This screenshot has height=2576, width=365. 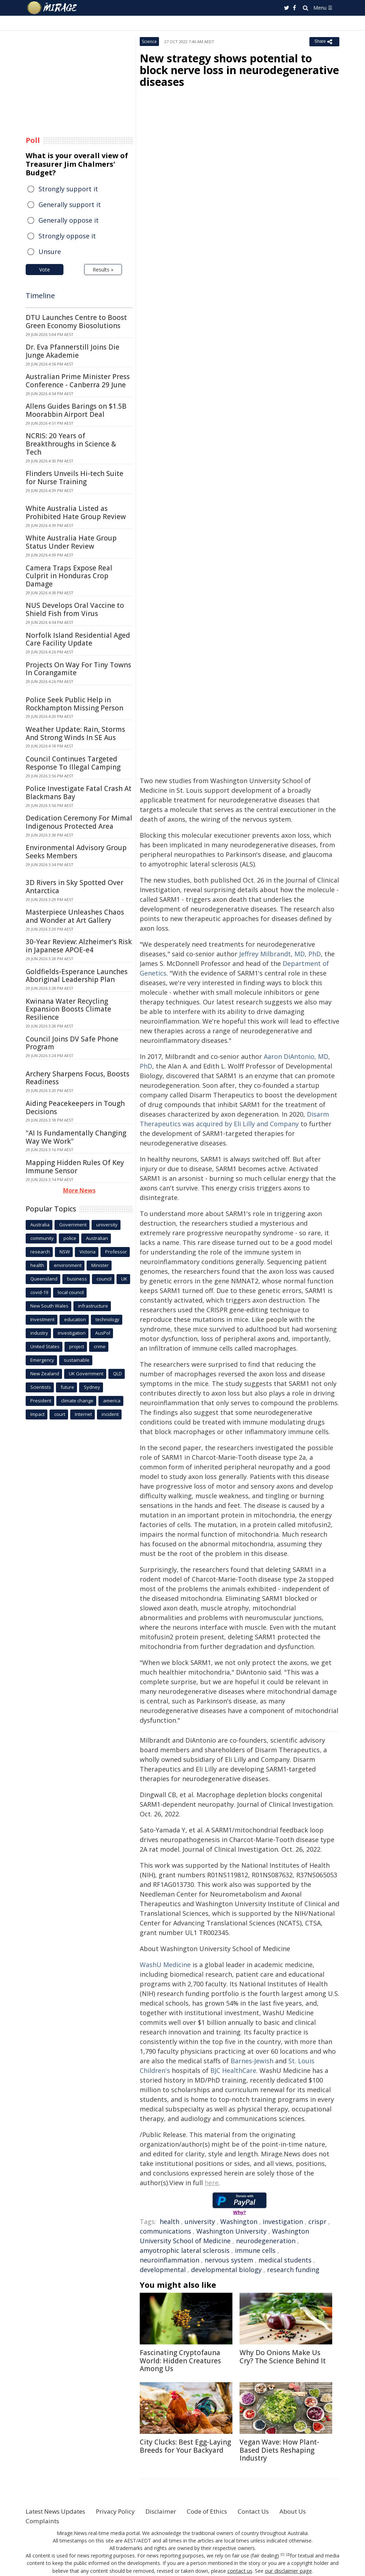 What do you see at coordinates (226, 2269) in the screenshot?
I see `developmental biology` at bounding box center [226, 2269].